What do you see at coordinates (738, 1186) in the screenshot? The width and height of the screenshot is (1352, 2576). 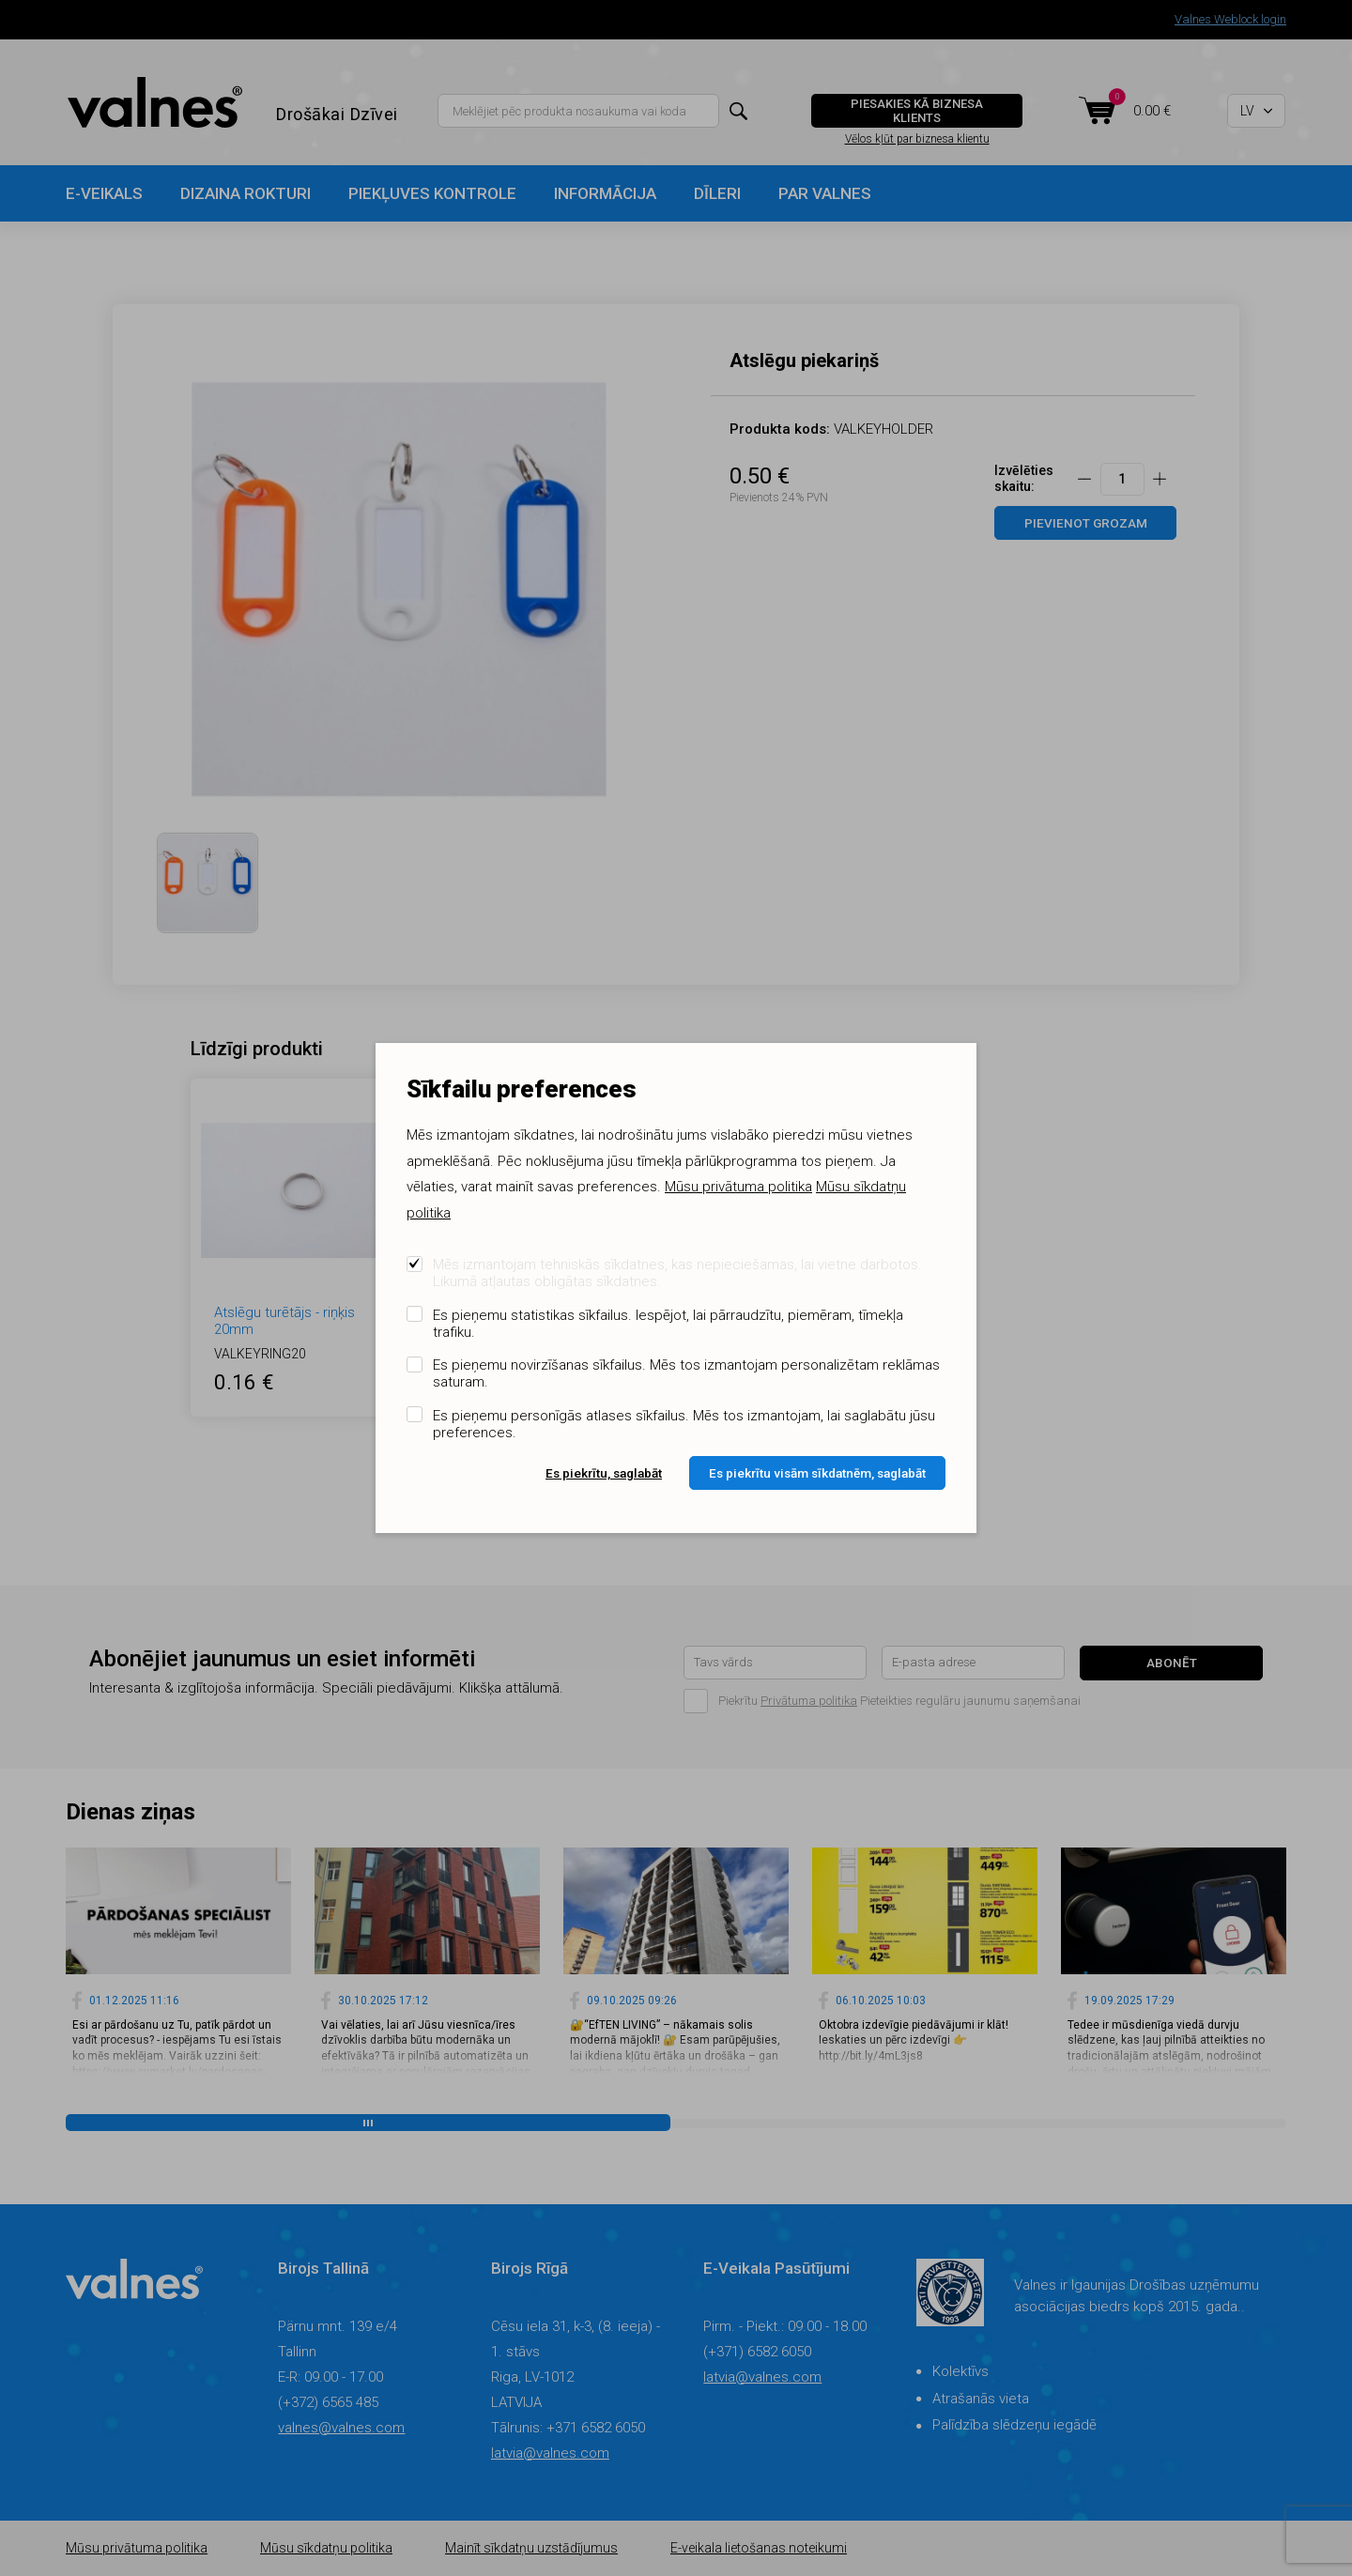 I see `Mūsu privātuma politika` at bounding box center [738, 1186].